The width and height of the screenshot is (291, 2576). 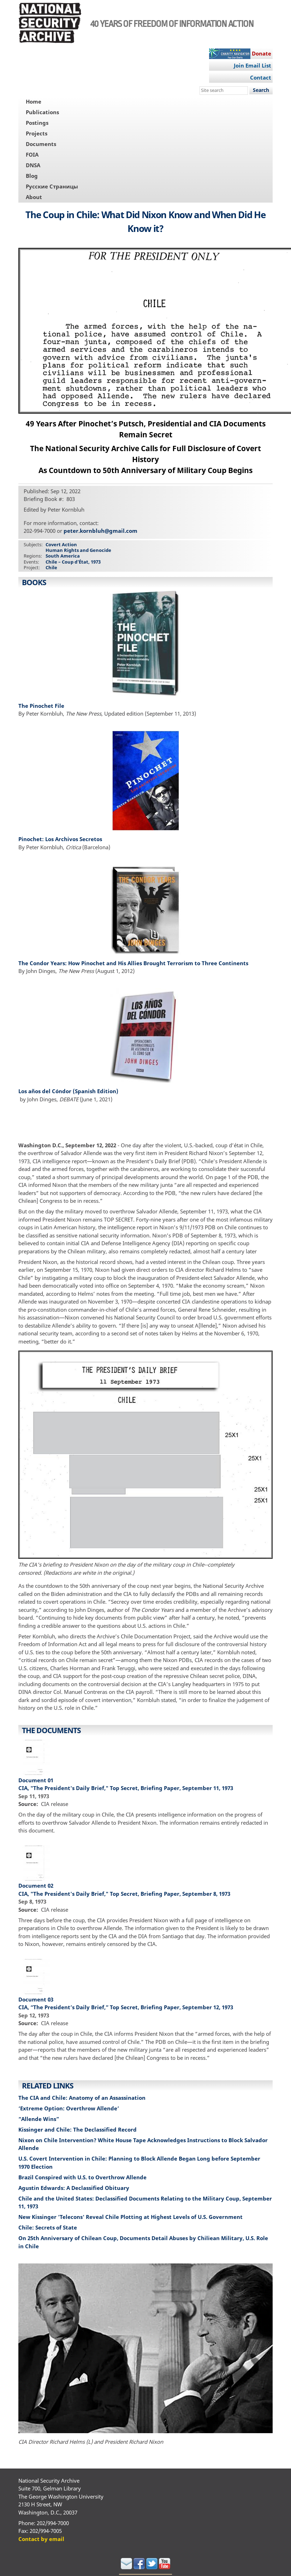 I want to click on ‘Extreme Option: Overthrow Allende’, so click(x=68, y=2108).